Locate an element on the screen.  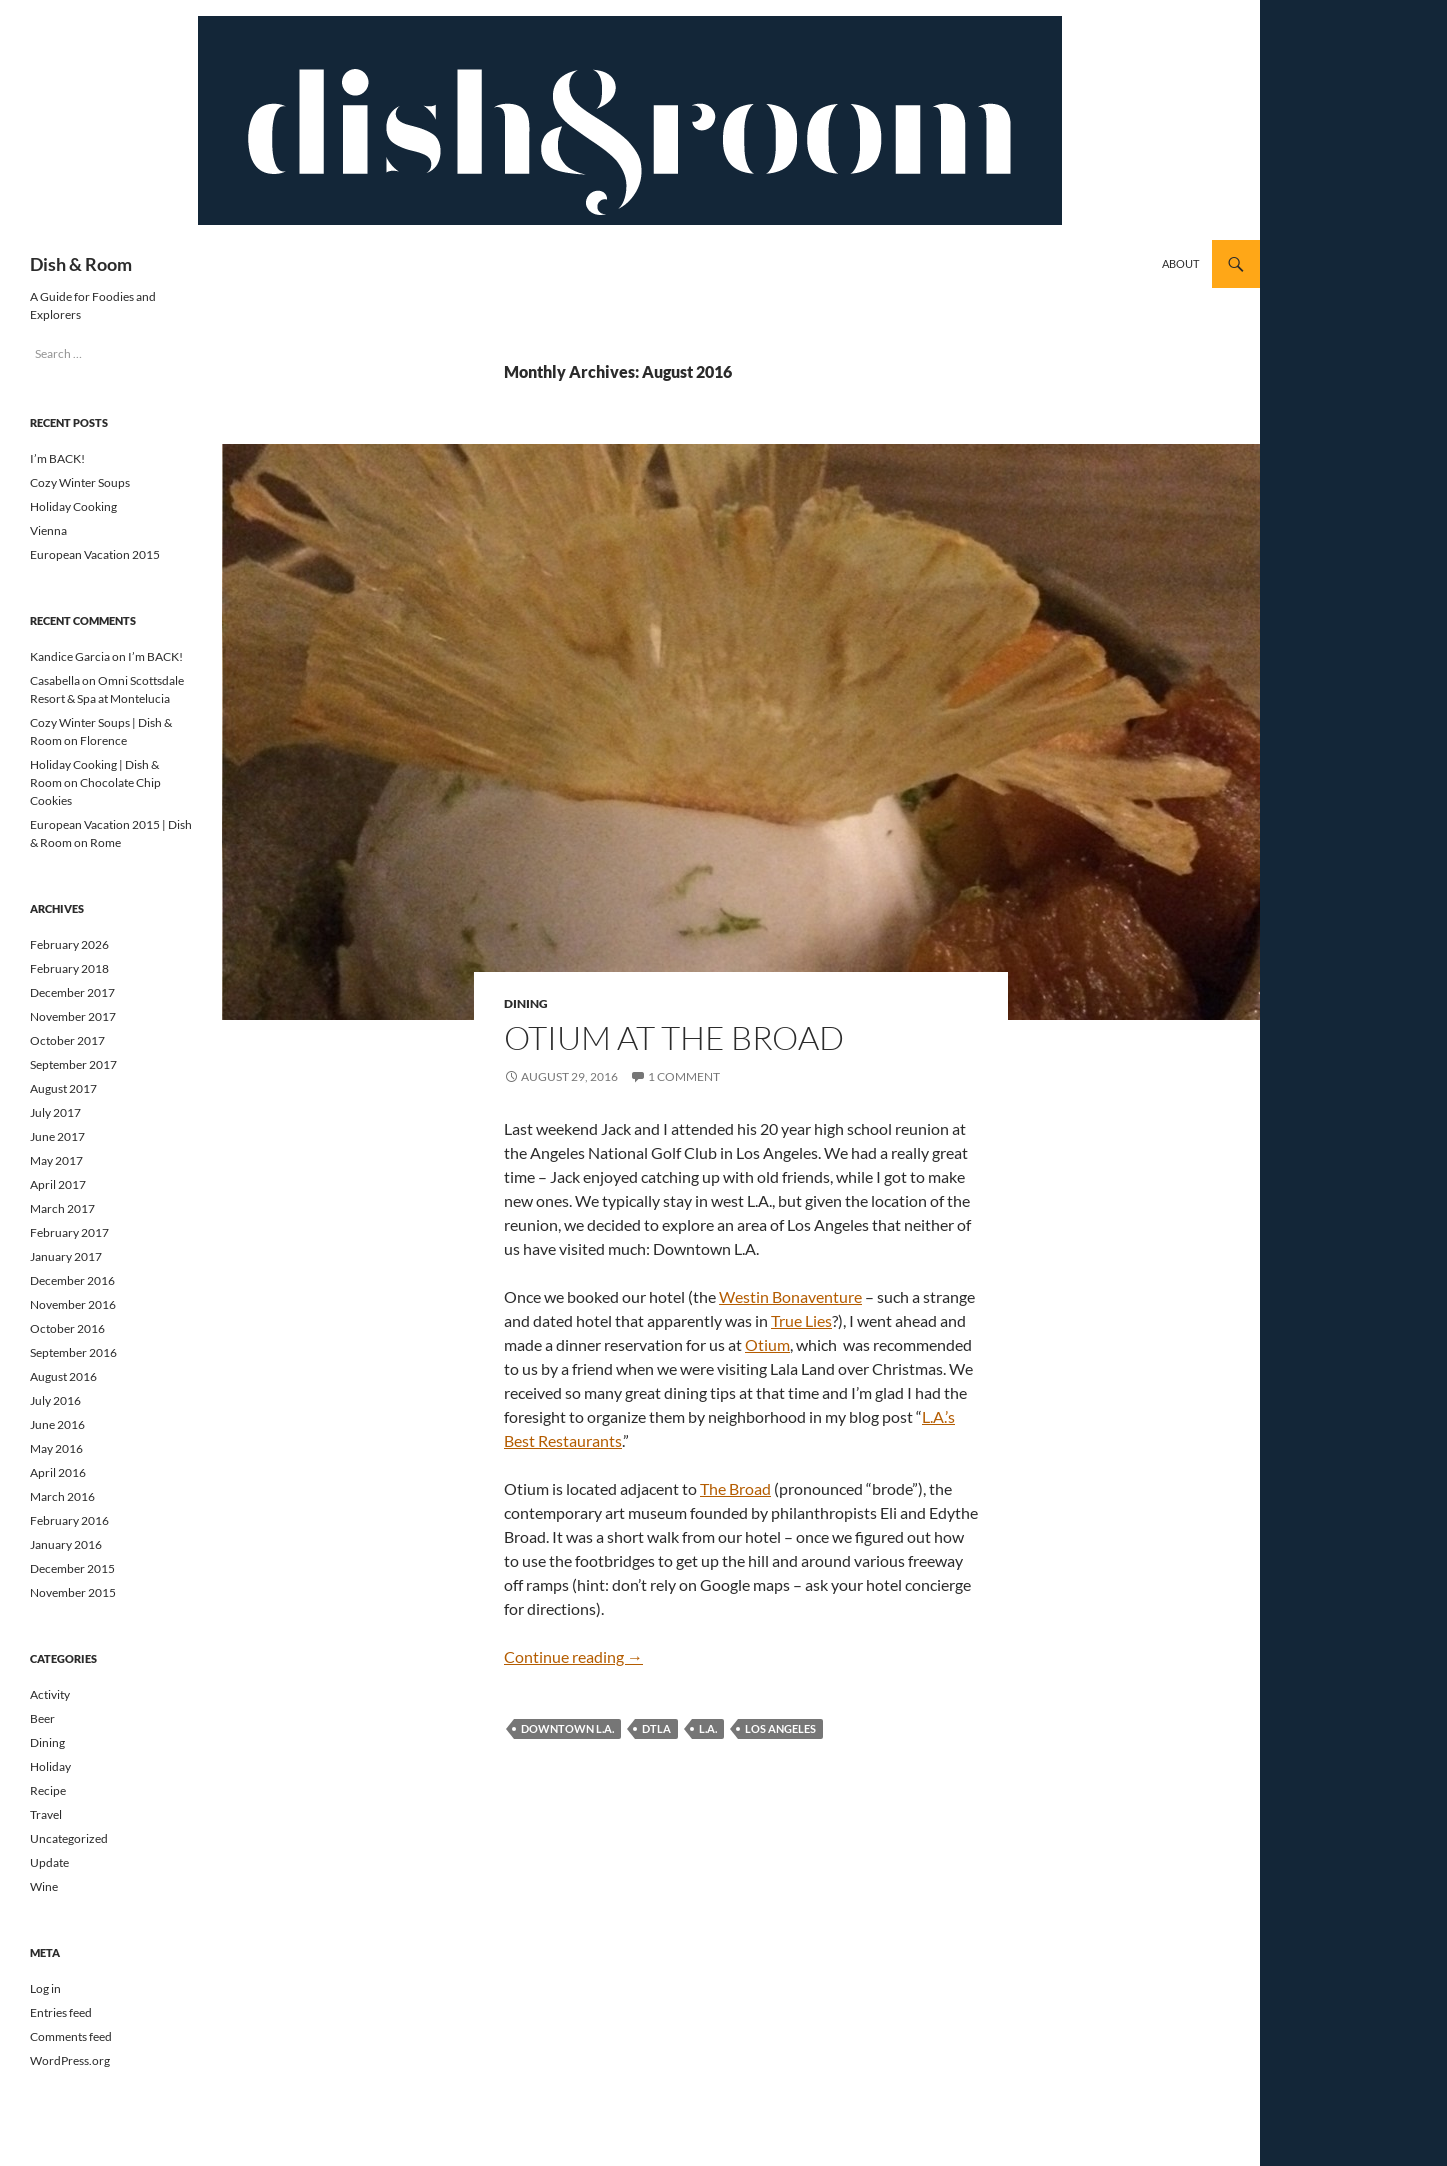
1 Comment is located at coordinates (684, 1076).